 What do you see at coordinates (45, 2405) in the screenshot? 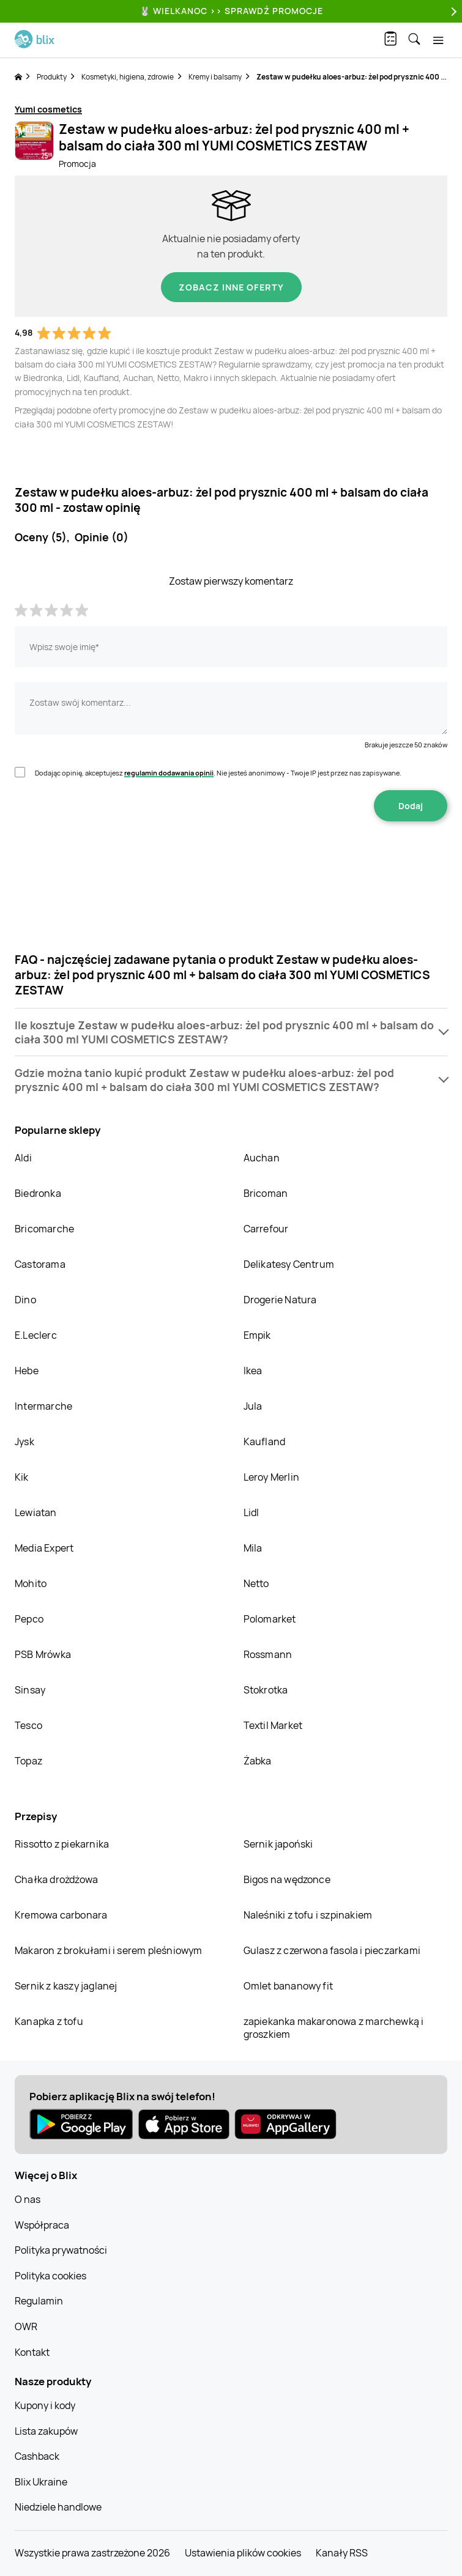
I see `Kupony i kody` at bounding box center [45, 2405].